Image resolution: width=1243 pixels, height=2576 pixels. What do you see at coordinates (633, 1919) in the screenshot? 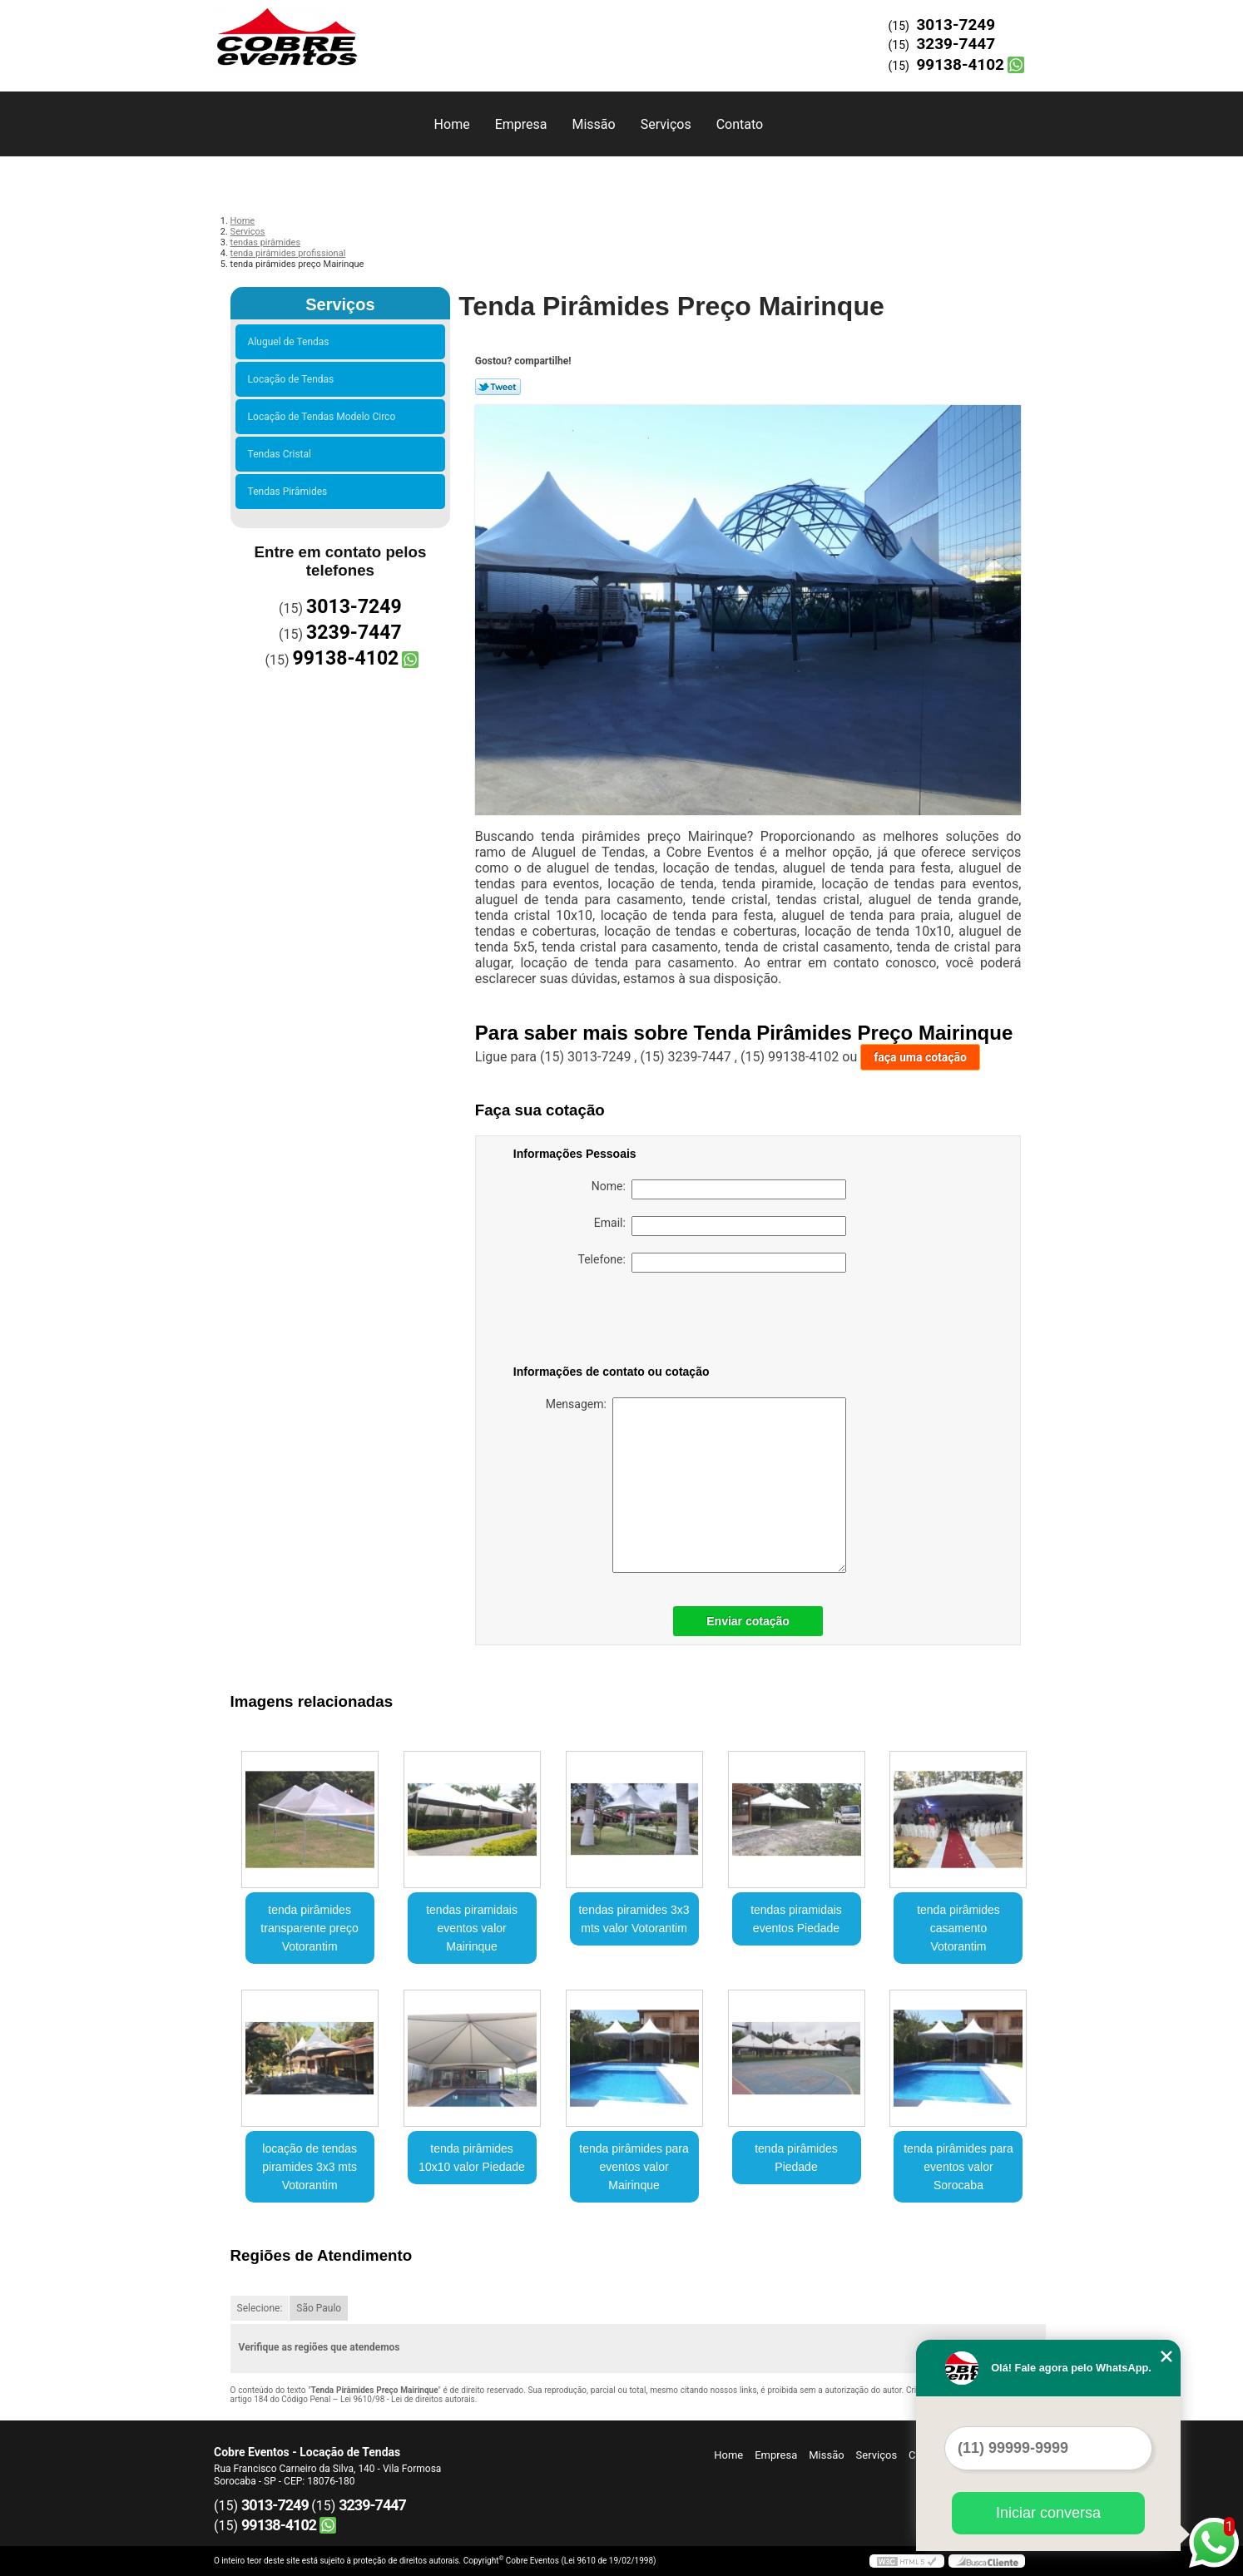
I see `tendas piramides 3x3 mts valor Votorantim` at bounding box center [633, 1919].